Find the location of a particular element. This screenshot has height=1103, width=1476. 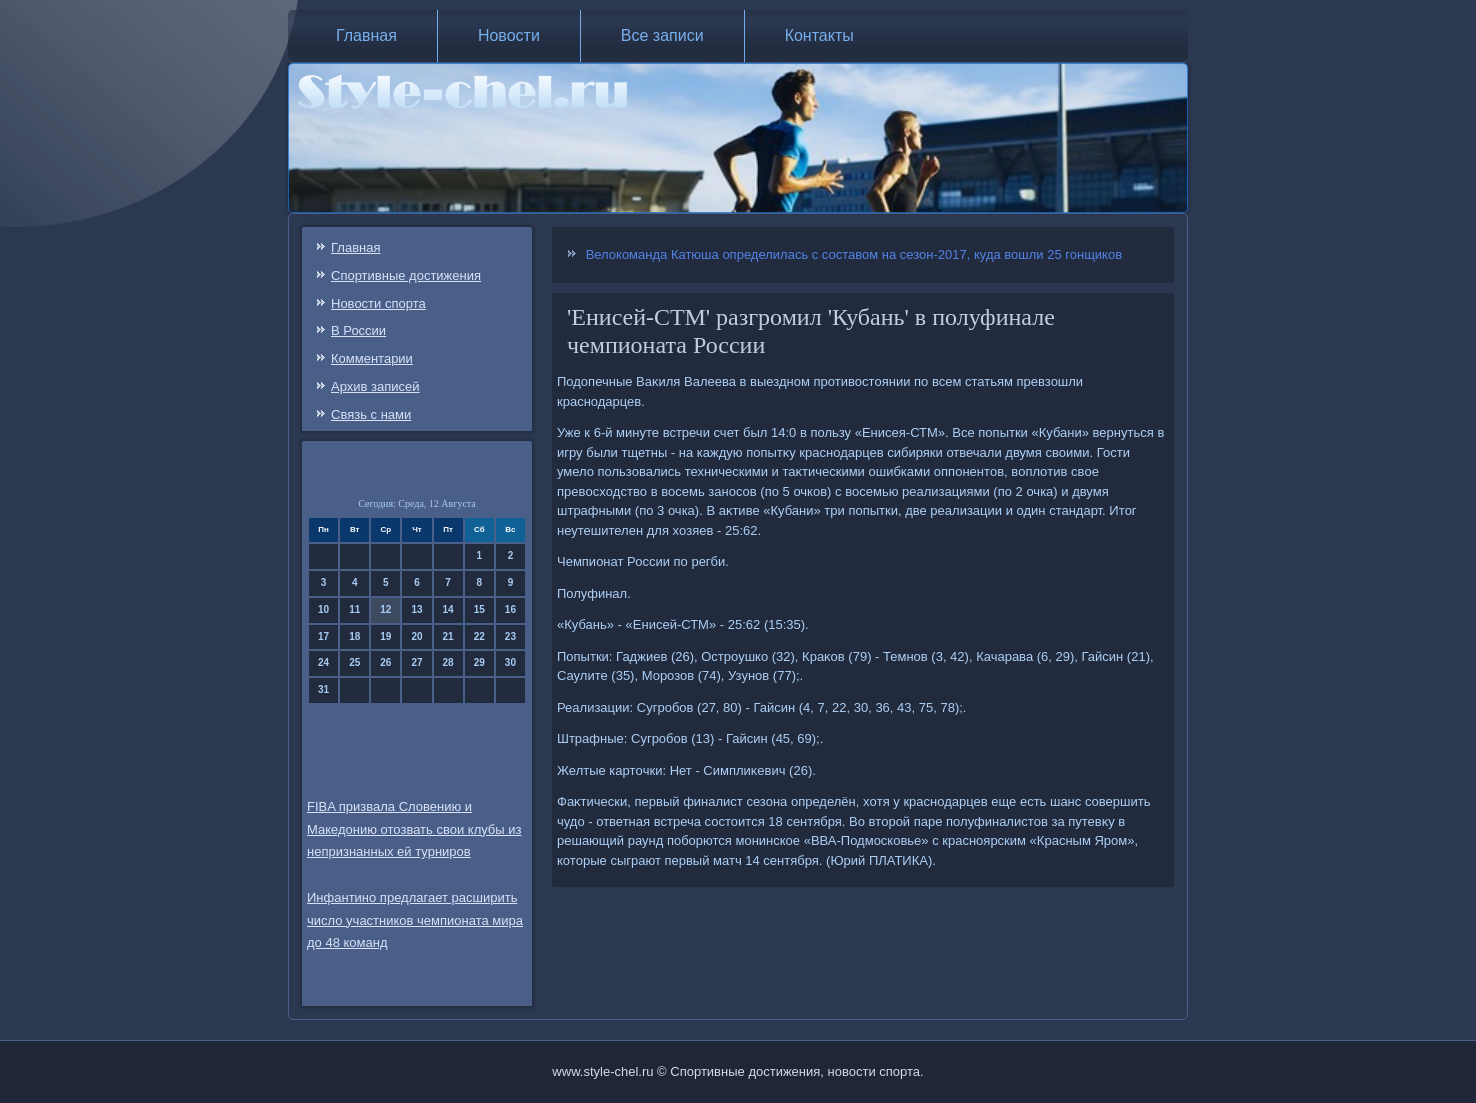

20 is located at coordinates (416, 636).